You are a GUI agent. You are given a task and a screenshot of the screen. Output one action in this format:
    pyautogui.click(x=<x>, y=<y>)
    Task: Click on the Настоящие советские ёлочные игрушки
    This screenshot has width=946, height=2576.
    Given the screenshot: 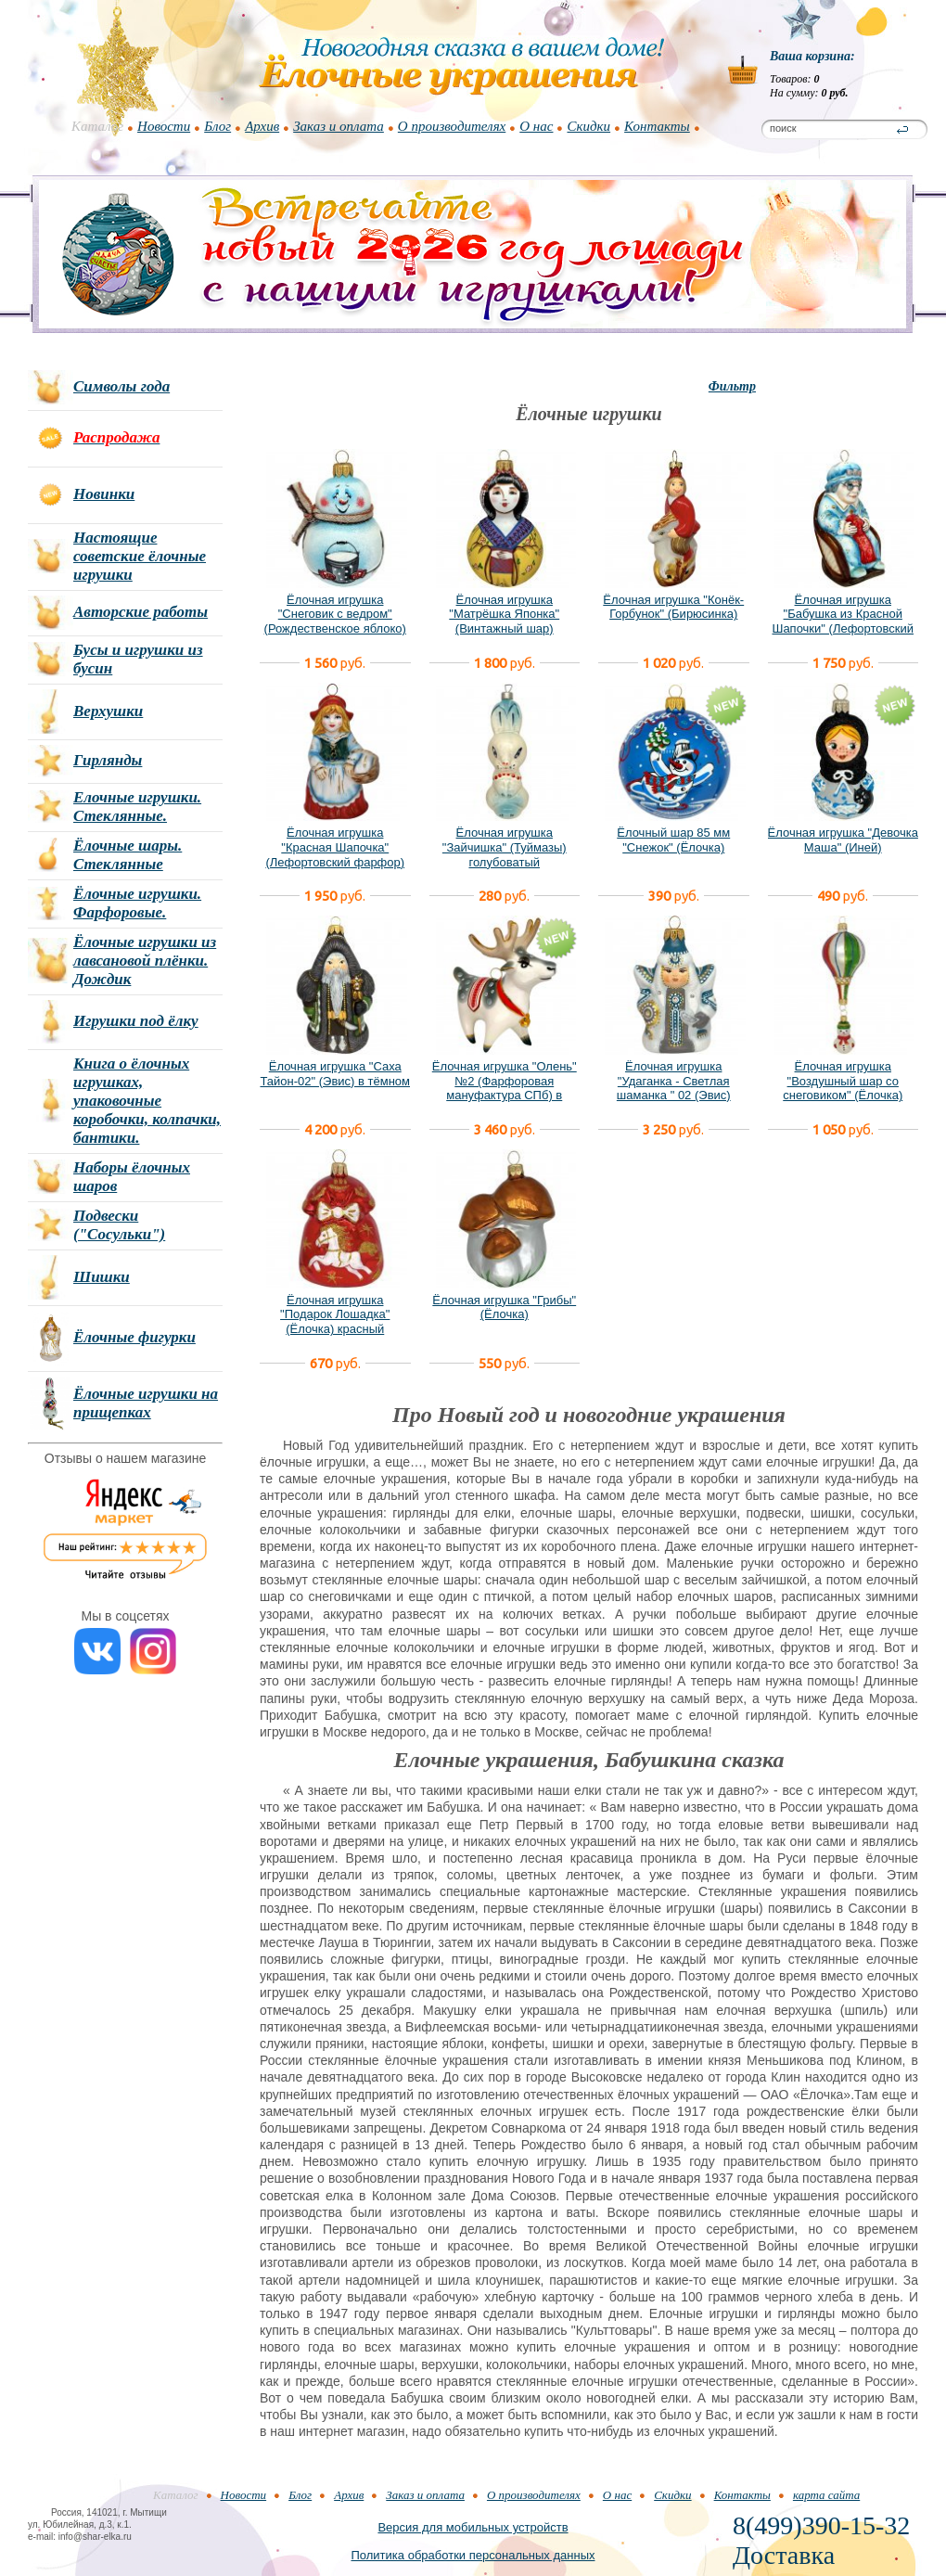 What is the action you would take?
    pyautogui.click(x=139, y=556)
    